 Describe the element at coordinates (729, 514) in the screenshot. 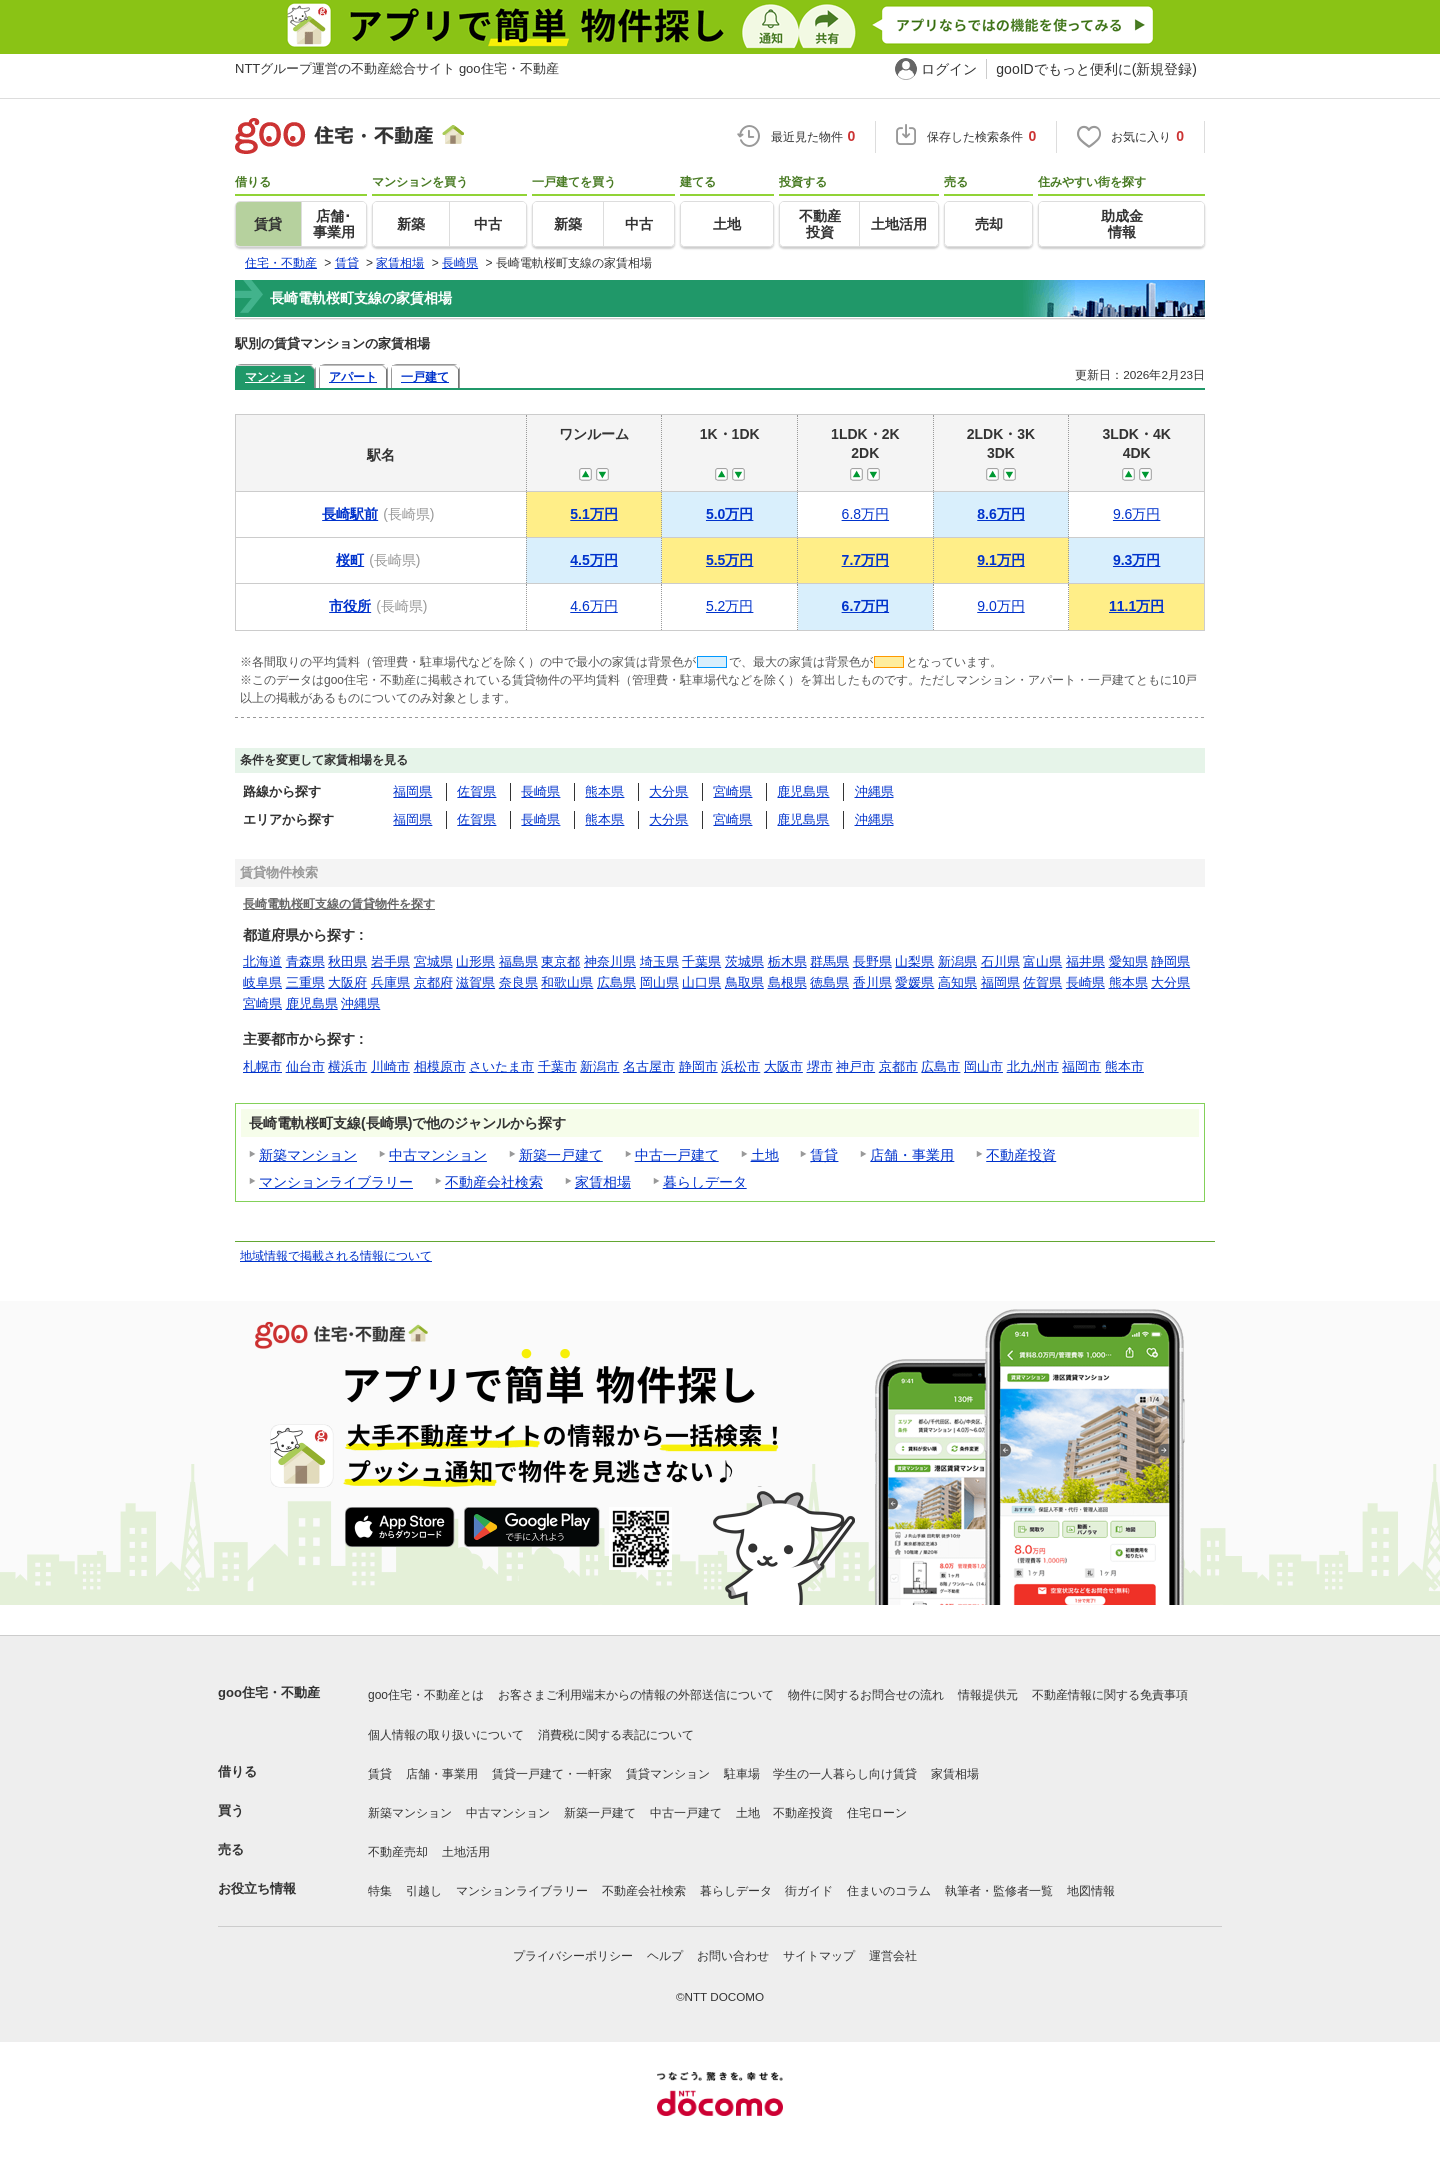

I see `5.0万円` at that location.